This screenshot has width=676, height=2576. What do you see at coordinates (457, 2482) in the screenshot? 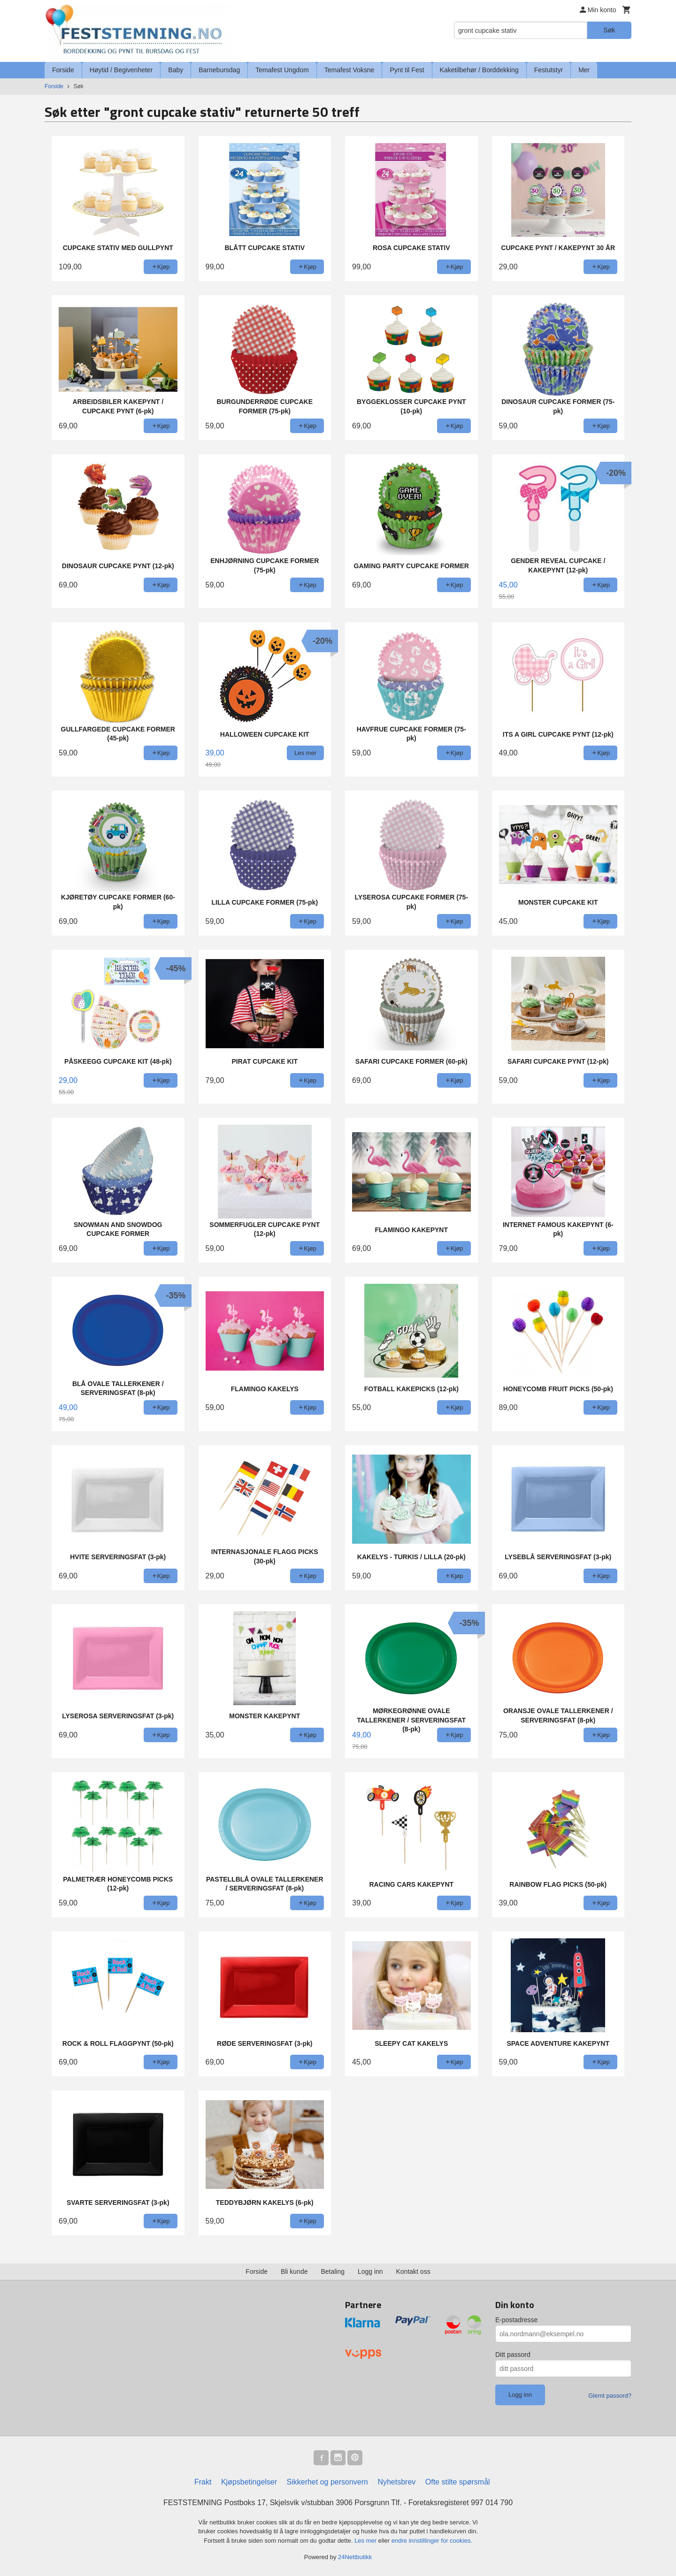
I see `Ofte stilte spørsmål` at bounding box center [457, 2482].